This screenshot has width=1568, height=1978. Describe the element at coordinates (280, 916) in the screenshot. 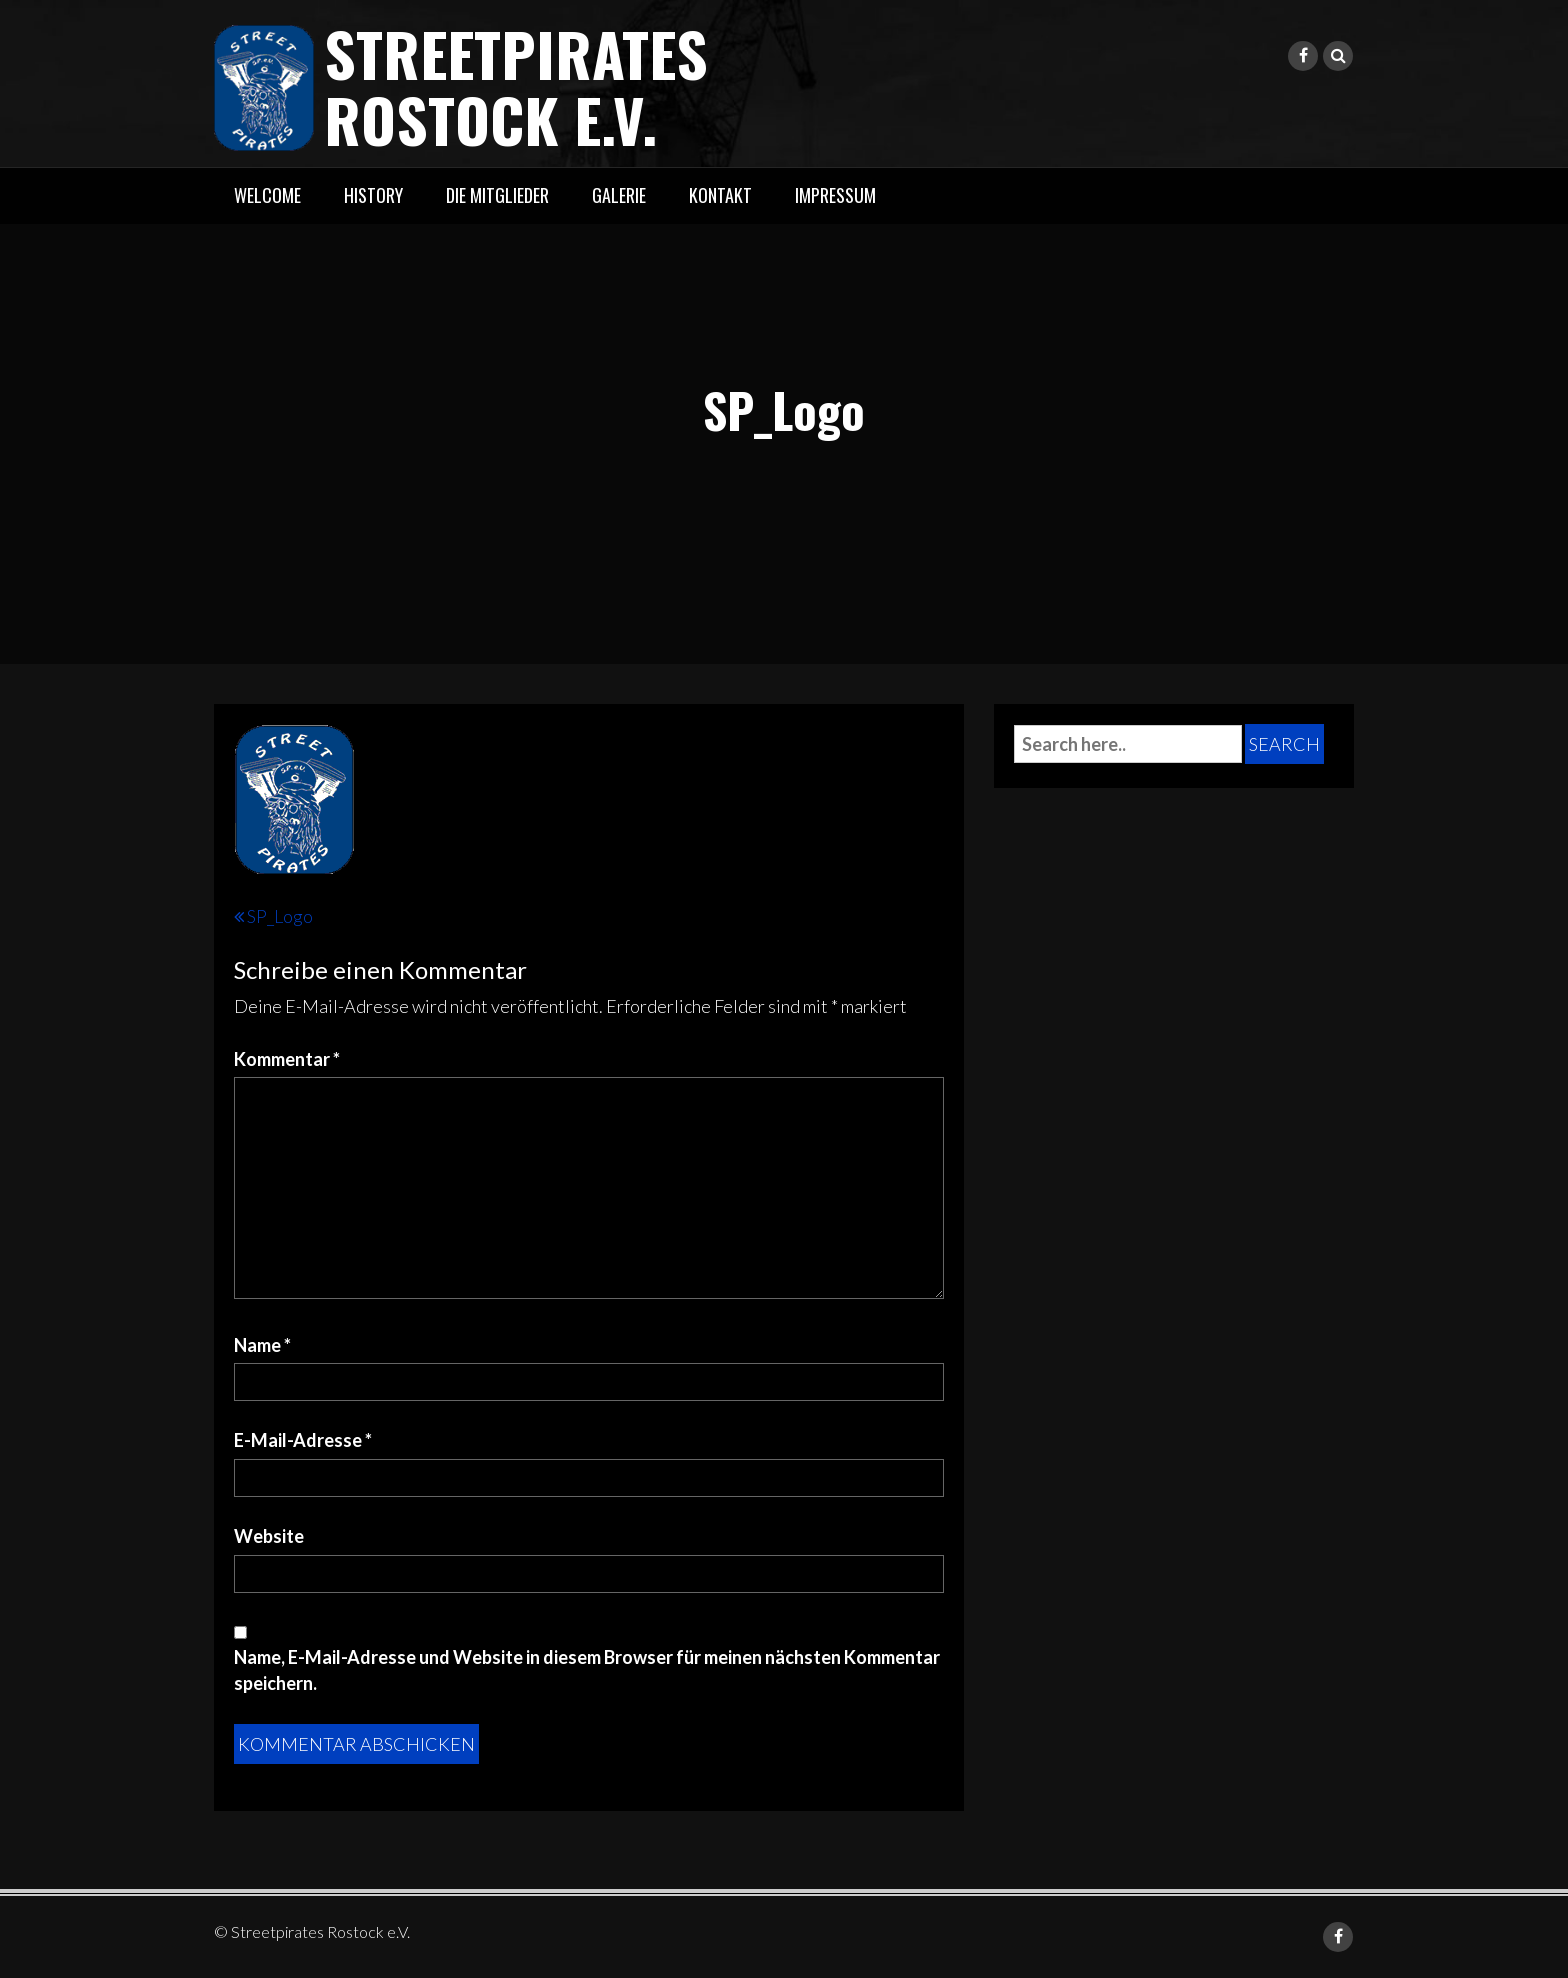

I see `SP_Logo` at that location.